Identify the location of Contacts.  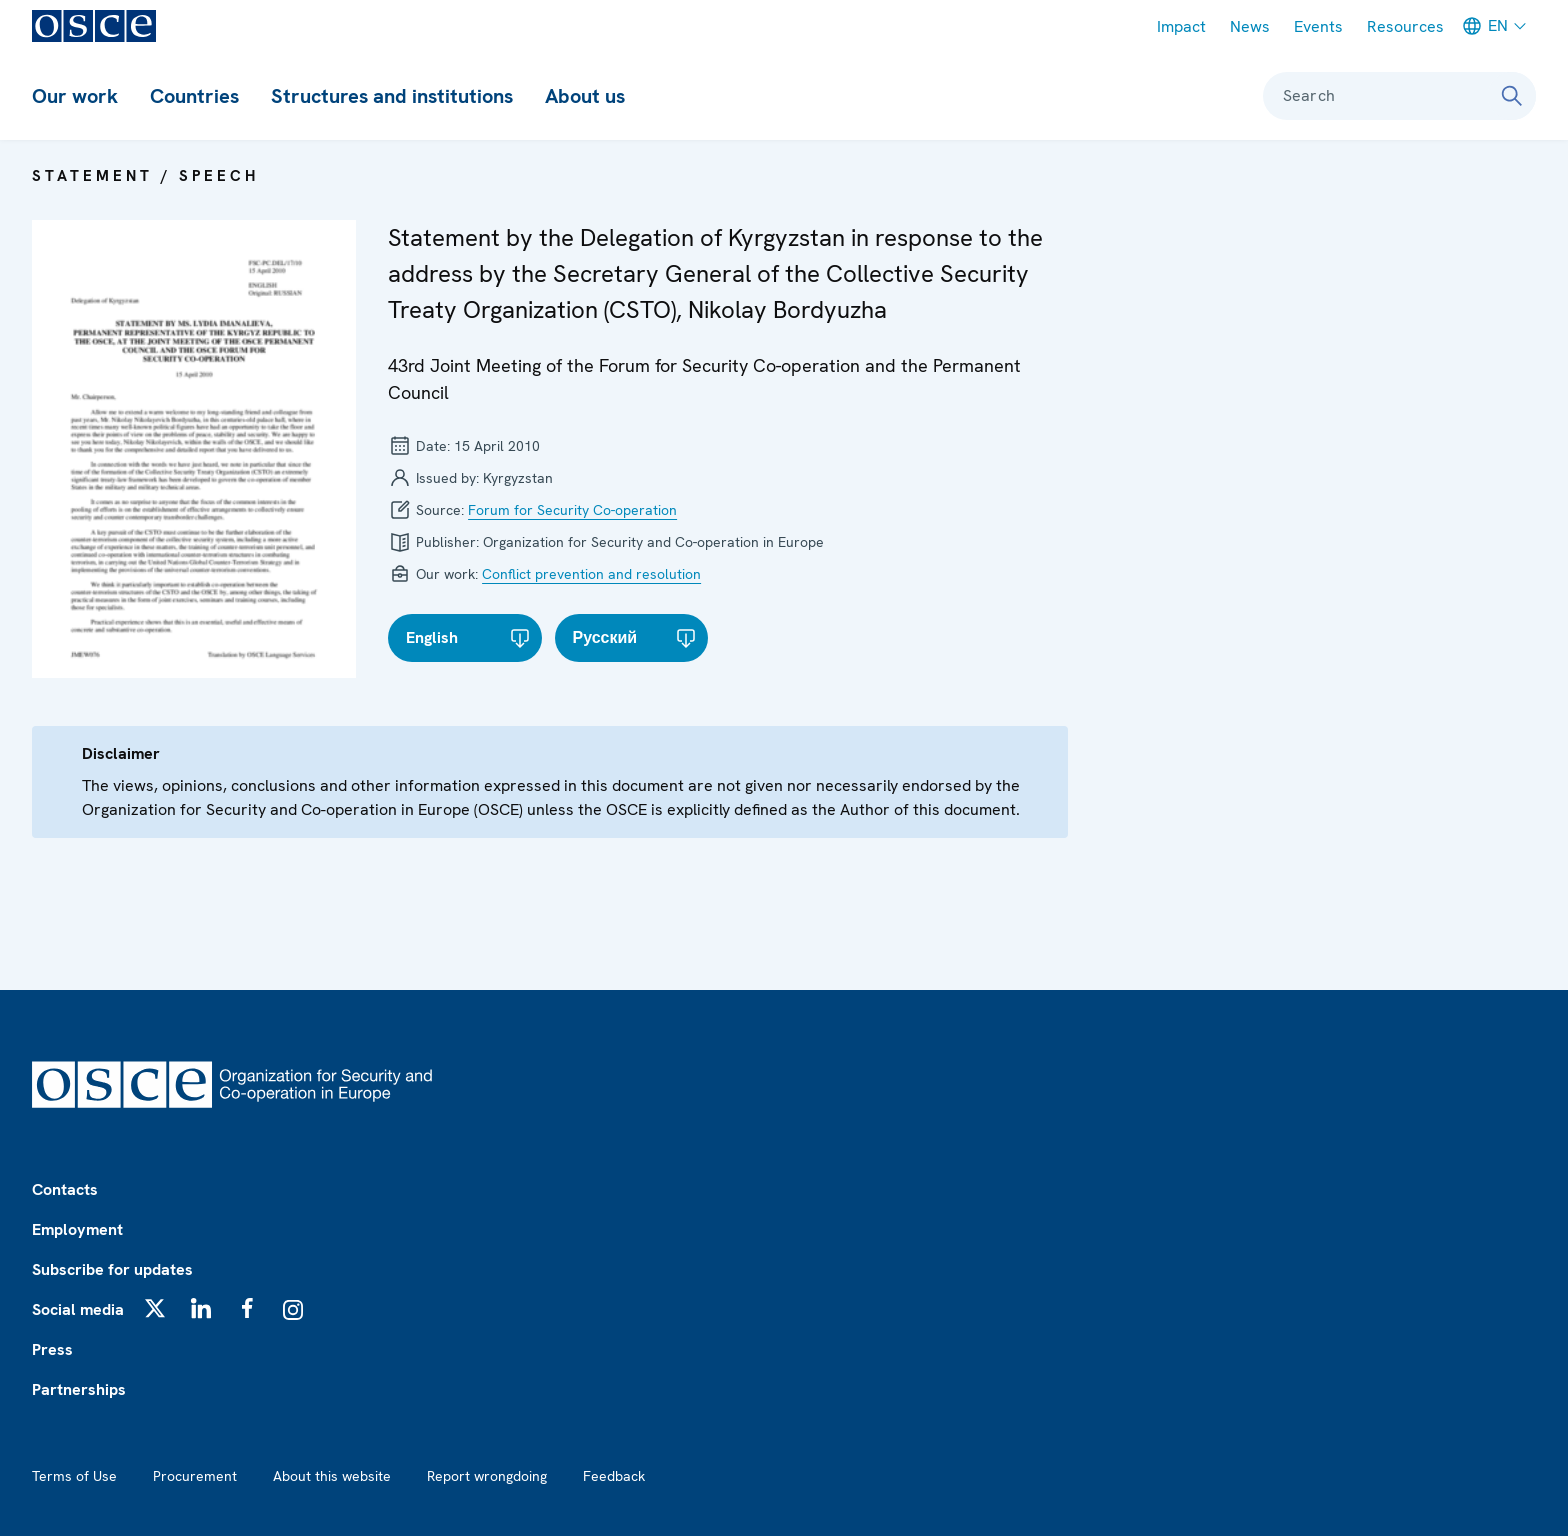
(65, 1189).